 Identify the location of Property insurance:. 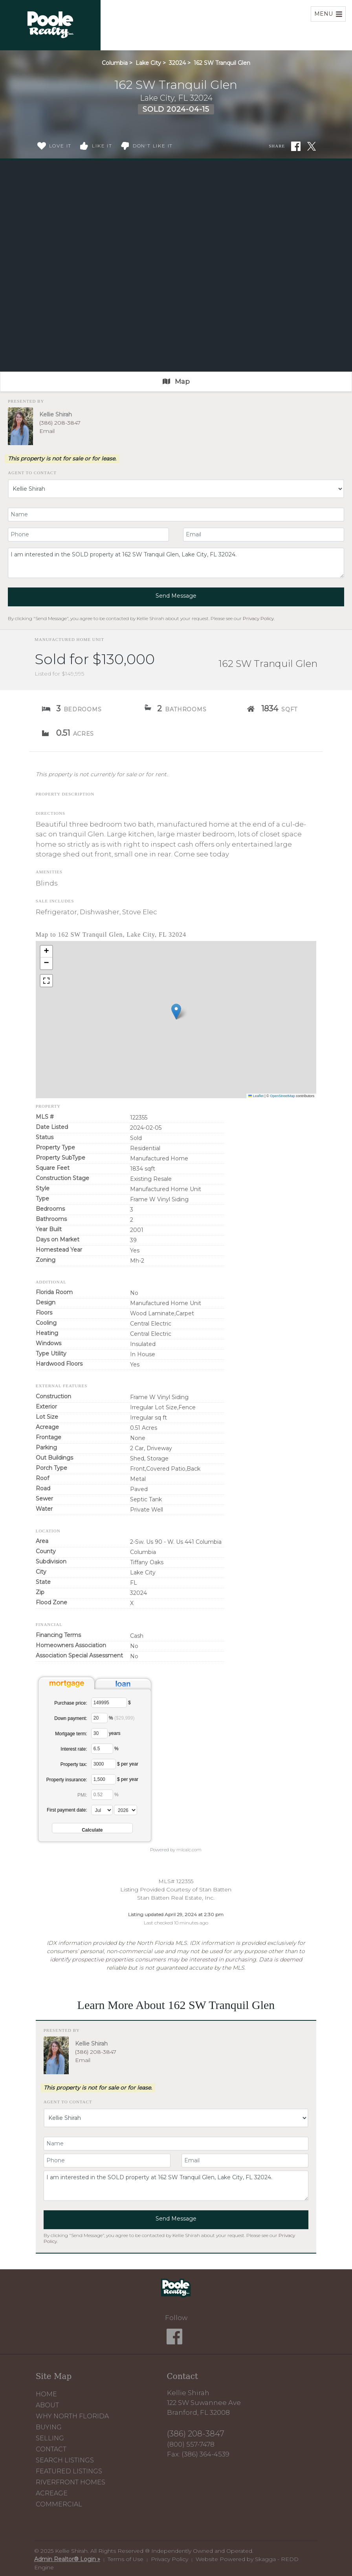
(66, 1779).